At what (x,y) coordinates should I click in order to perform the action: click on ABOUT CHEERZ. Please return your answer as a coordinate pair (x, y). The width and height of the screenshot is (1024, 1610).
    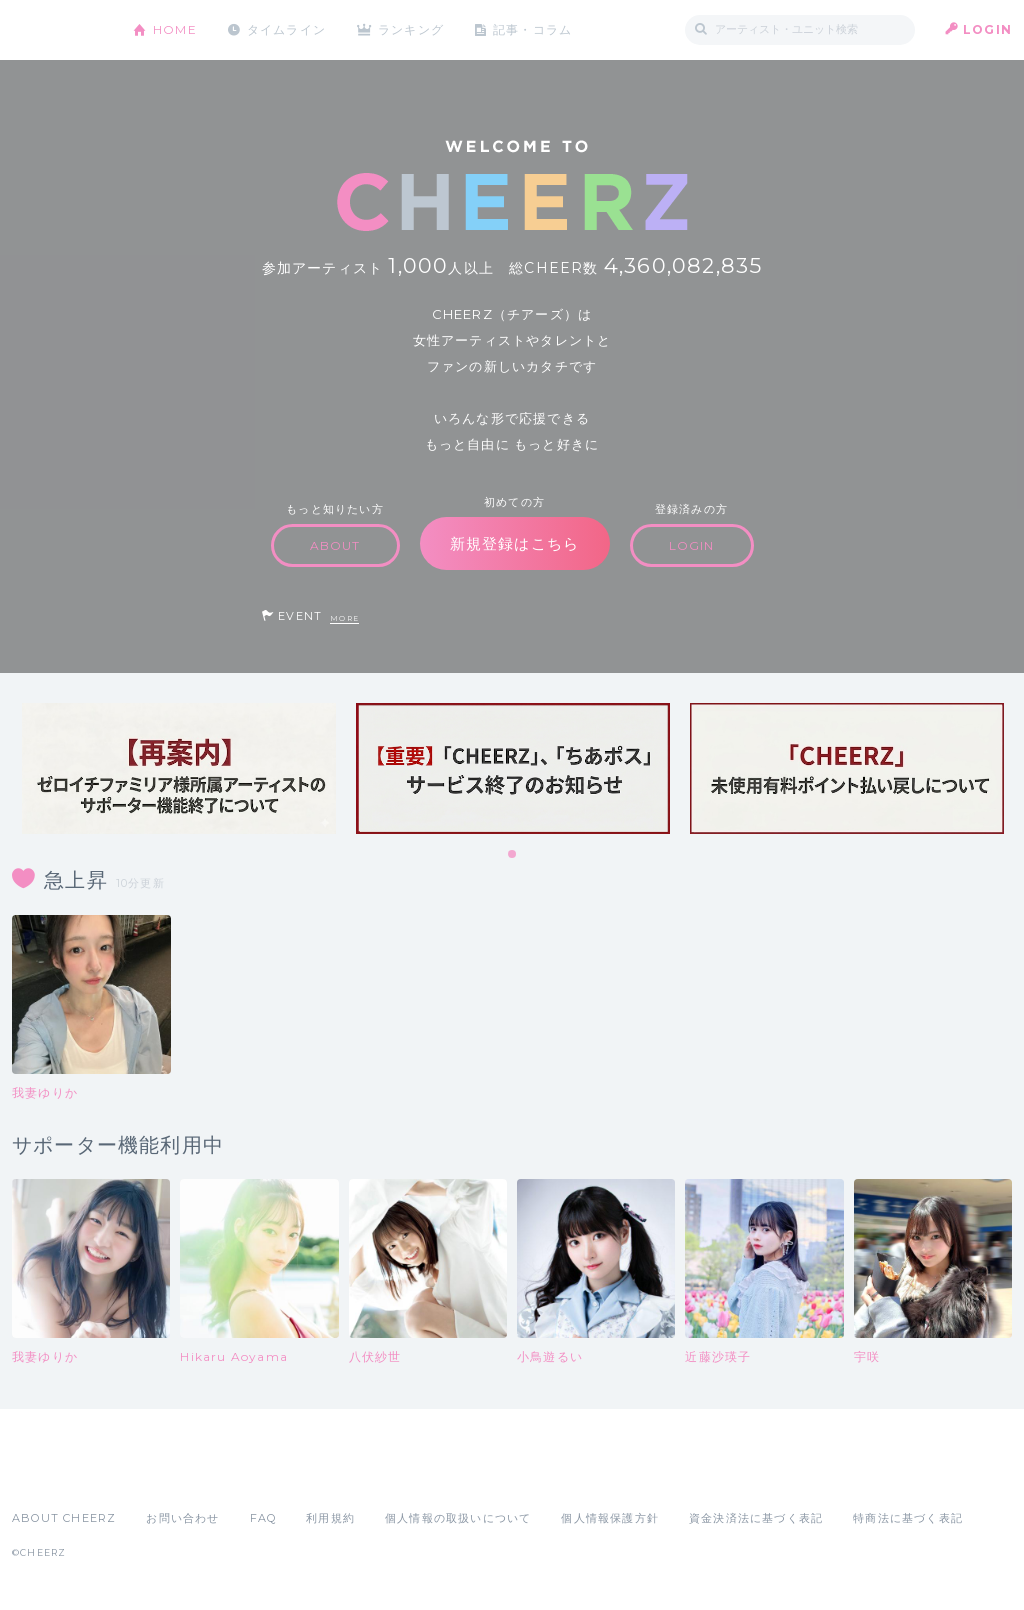
    Looking at the image, I should click on (64, 1518).